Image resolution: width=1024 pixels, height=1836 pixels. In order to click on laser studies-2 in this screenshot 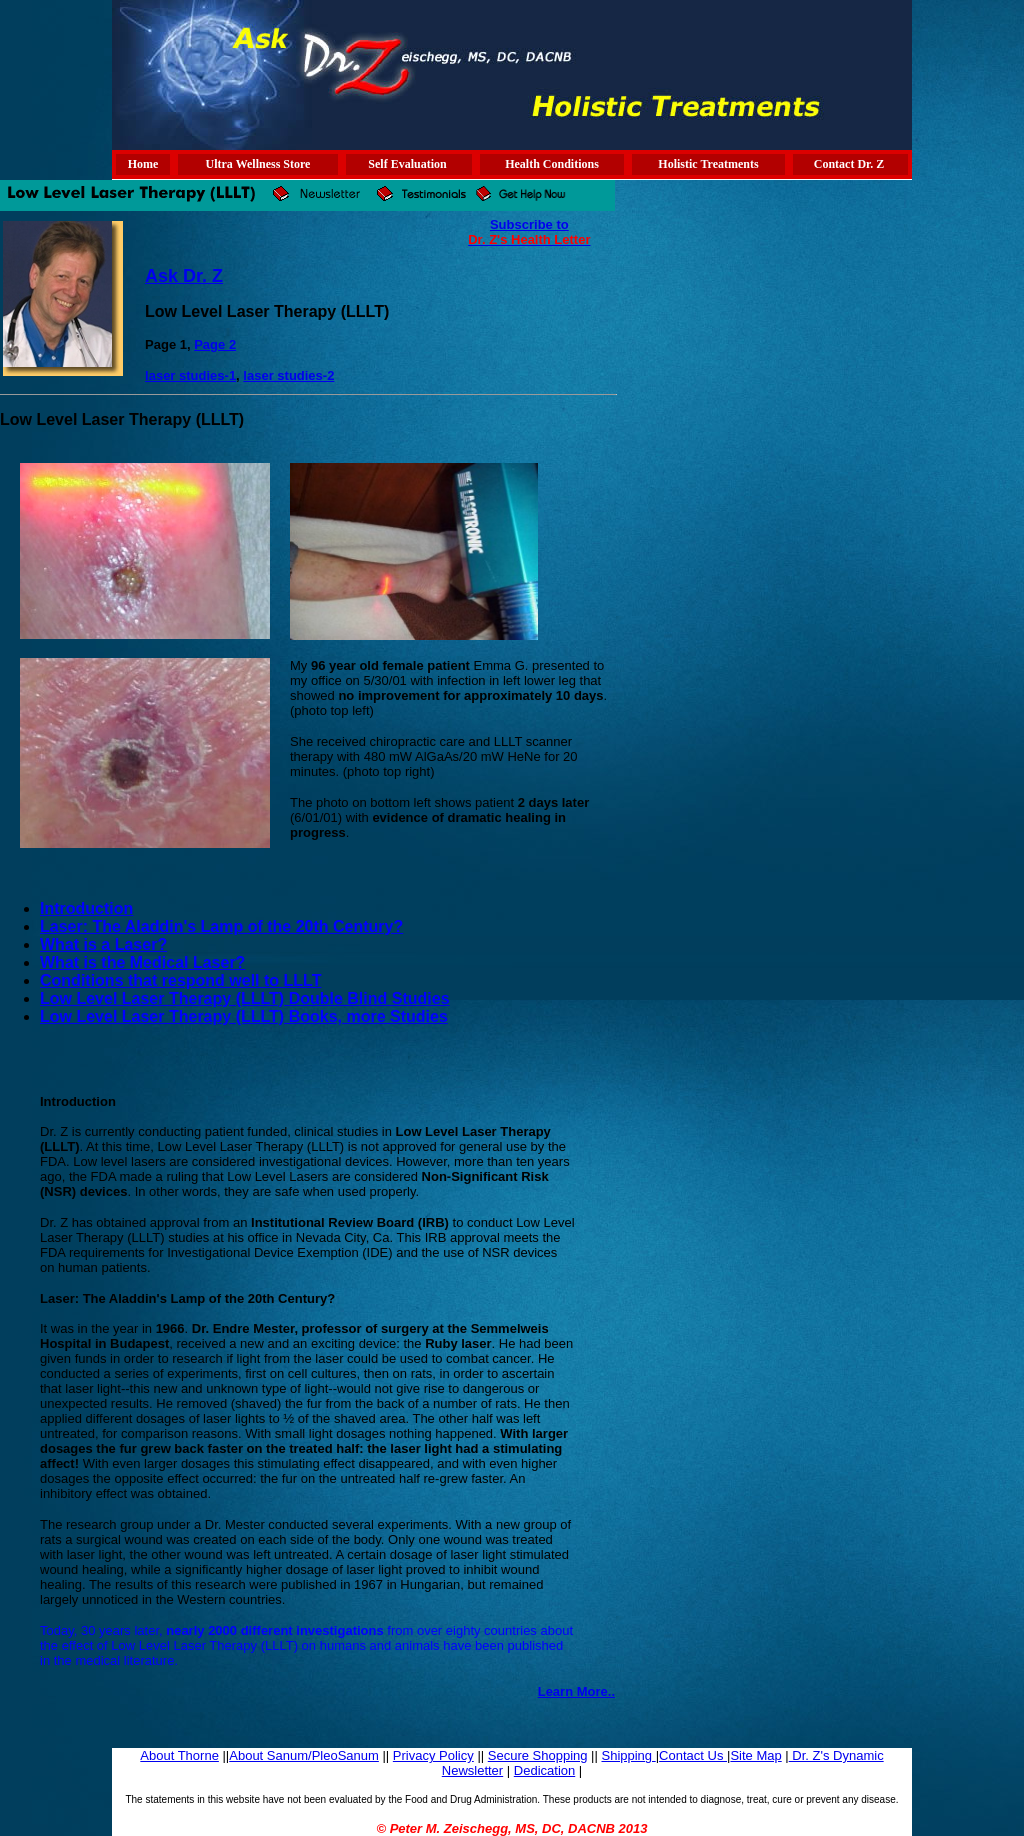, I will do `click(288, 375)`.